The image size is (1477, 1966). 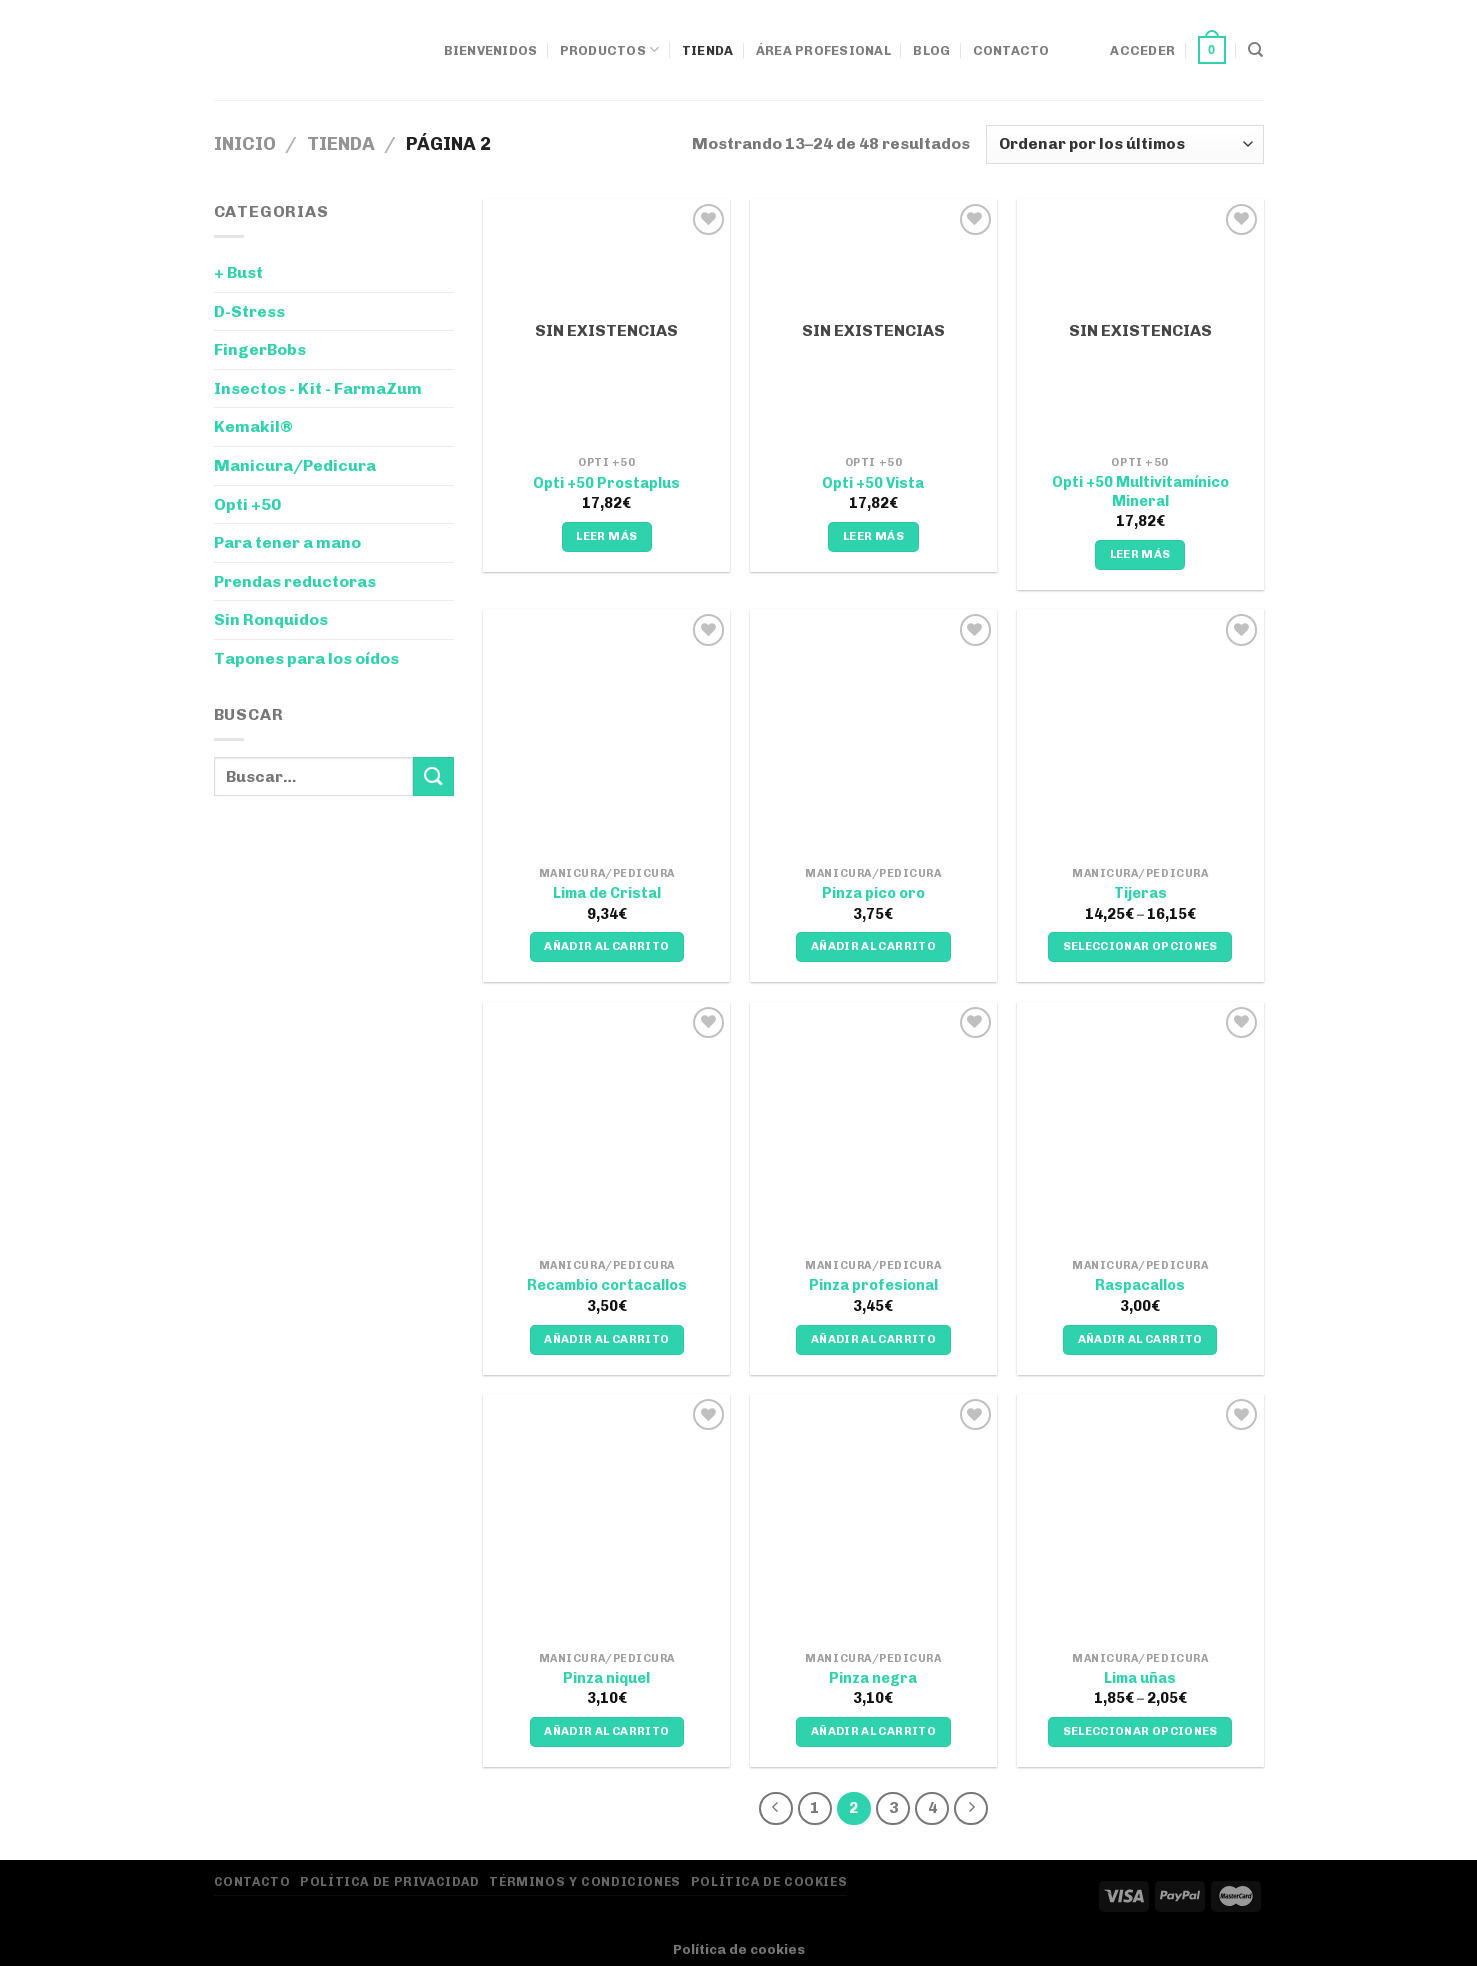 What do you see at coordinates (823, 50) in the screenshot?
I see `Área Profesional` at bounding box center [823, 50].